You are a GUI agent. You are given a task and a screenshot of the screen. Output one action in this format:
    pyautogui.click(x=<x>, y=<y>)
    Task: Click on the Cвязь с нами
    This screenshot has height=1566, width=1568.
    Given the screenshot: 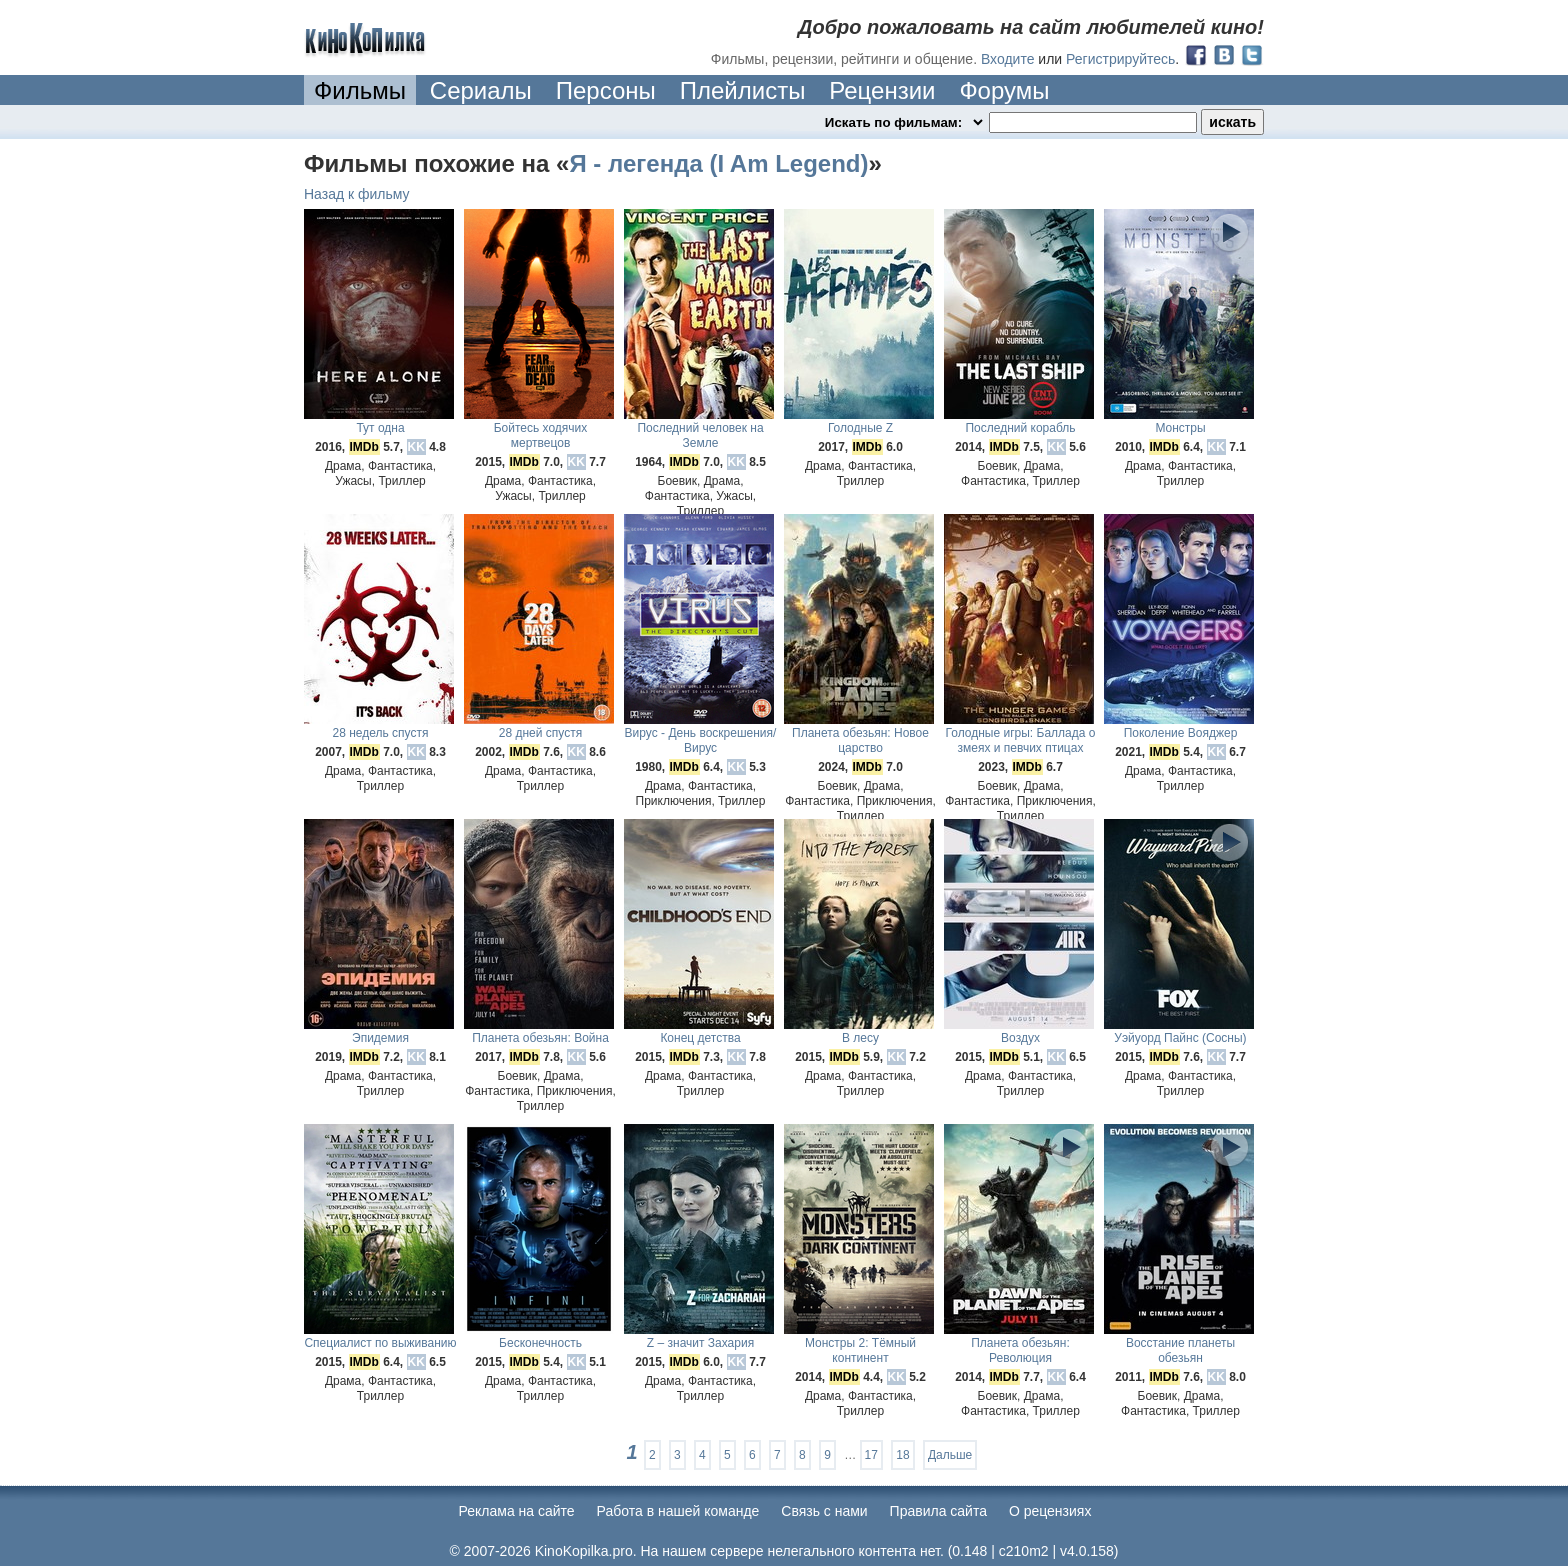 What is the action you would take?
    pyautogui.click(x=824, y=1511)
    